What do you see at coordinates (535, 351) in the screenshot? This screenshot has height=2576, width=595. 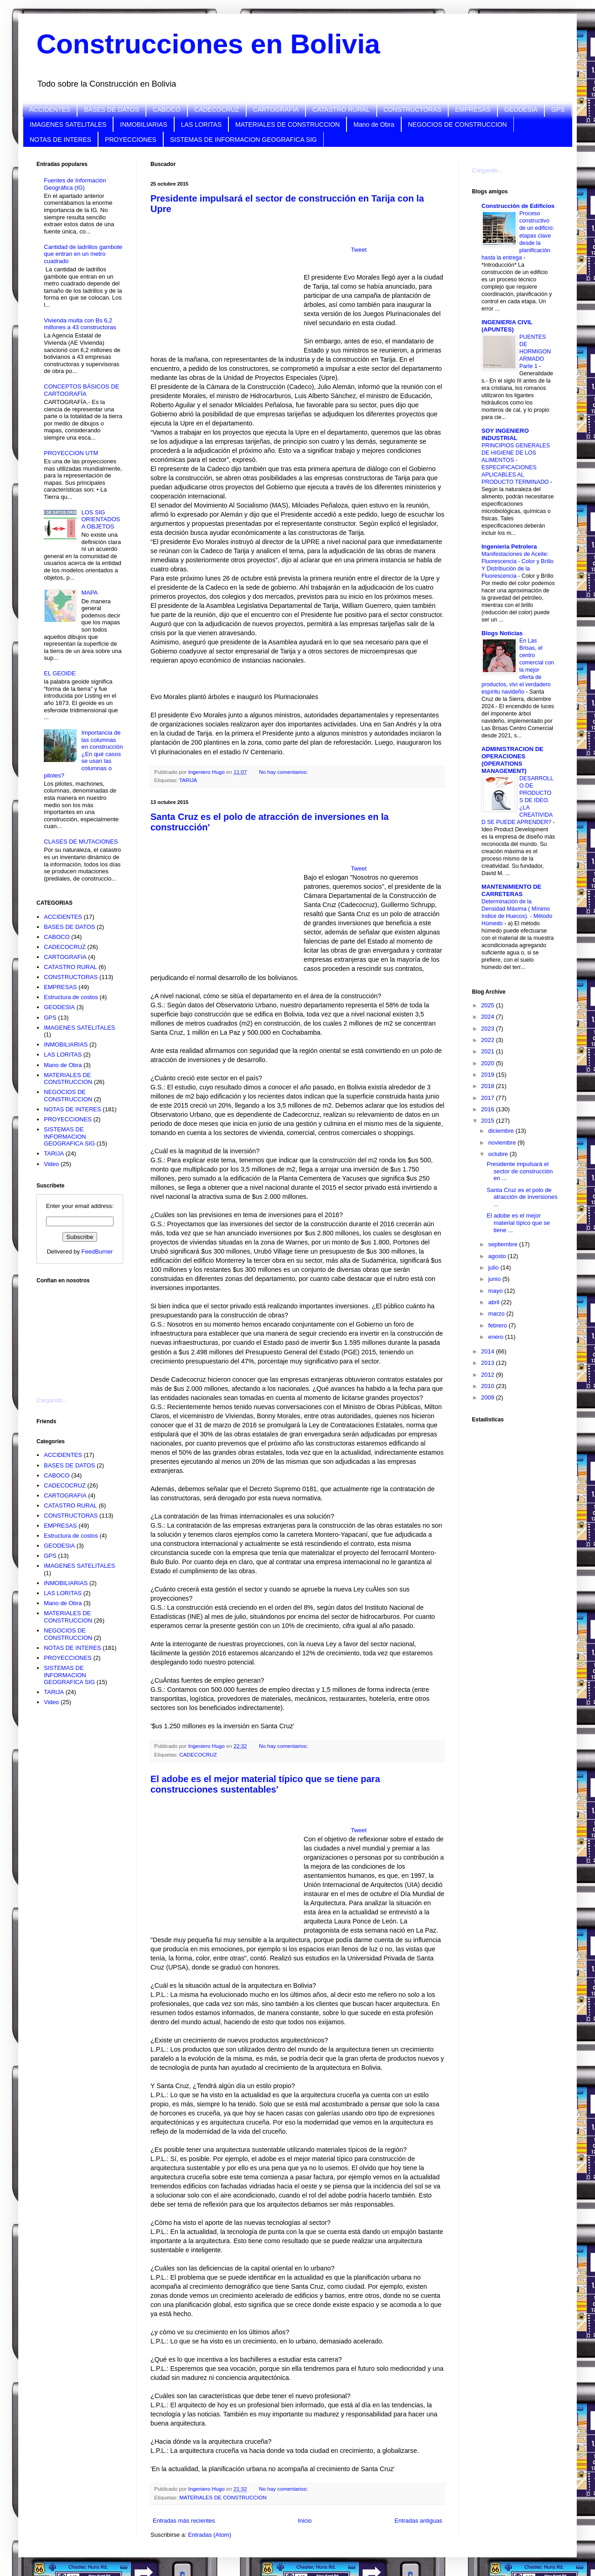 I see `PUENTES DE HORMIGON ARMADO Parte 1` at bounding box center [535, 351].